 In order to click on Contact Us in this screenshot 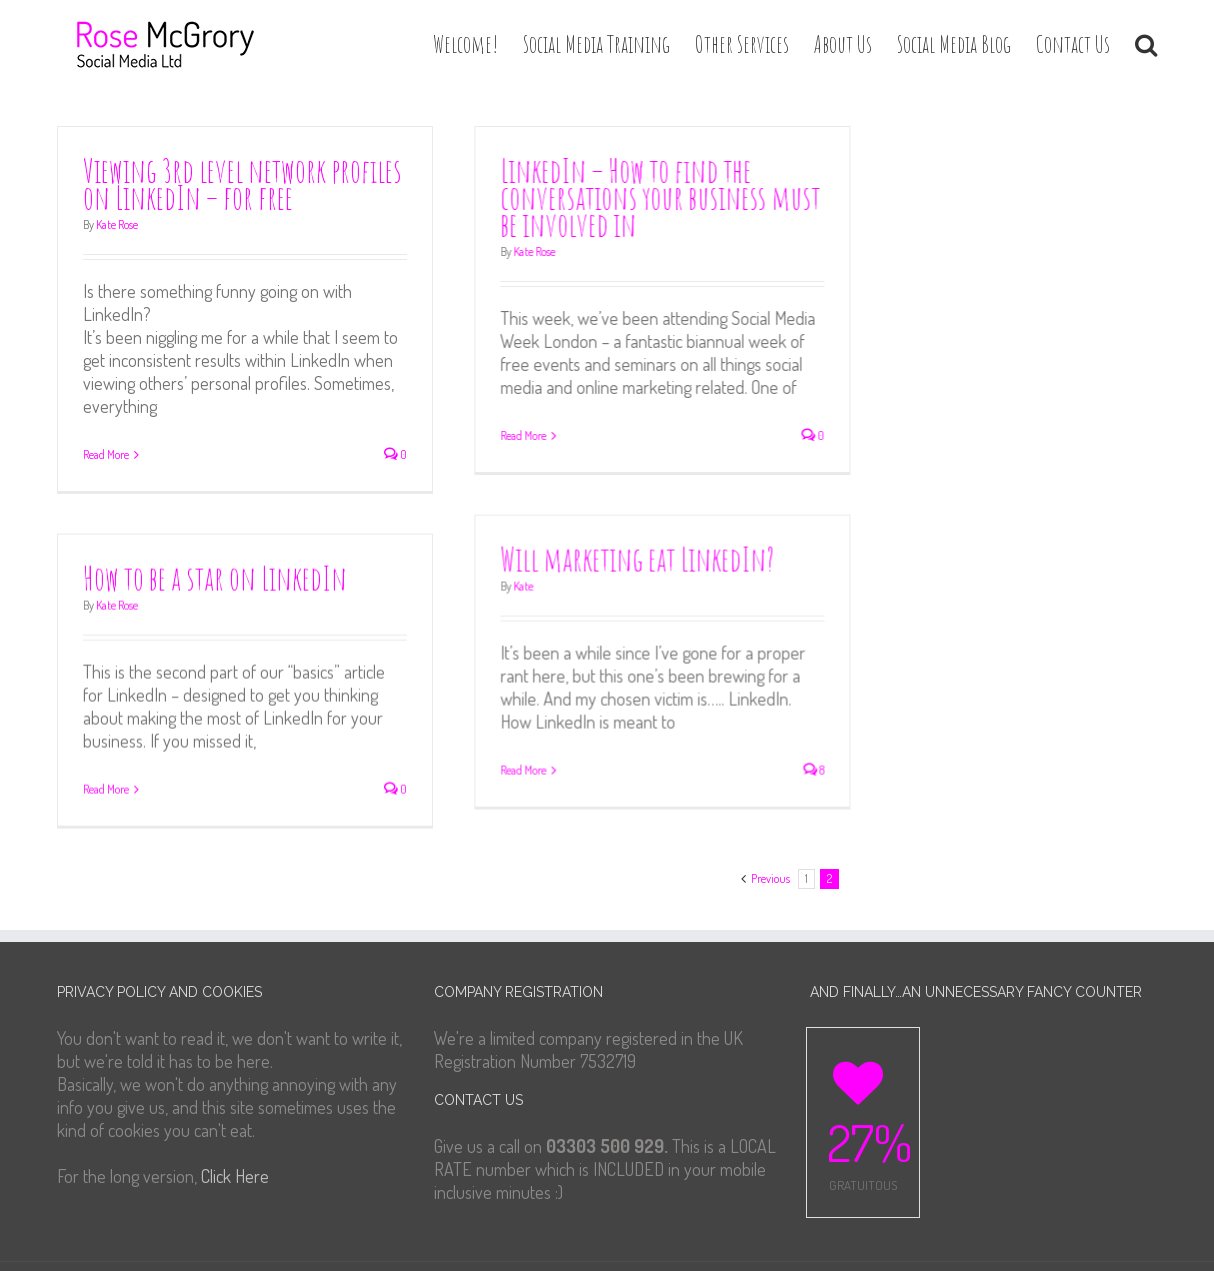, I will do `click(1073, 44)`.